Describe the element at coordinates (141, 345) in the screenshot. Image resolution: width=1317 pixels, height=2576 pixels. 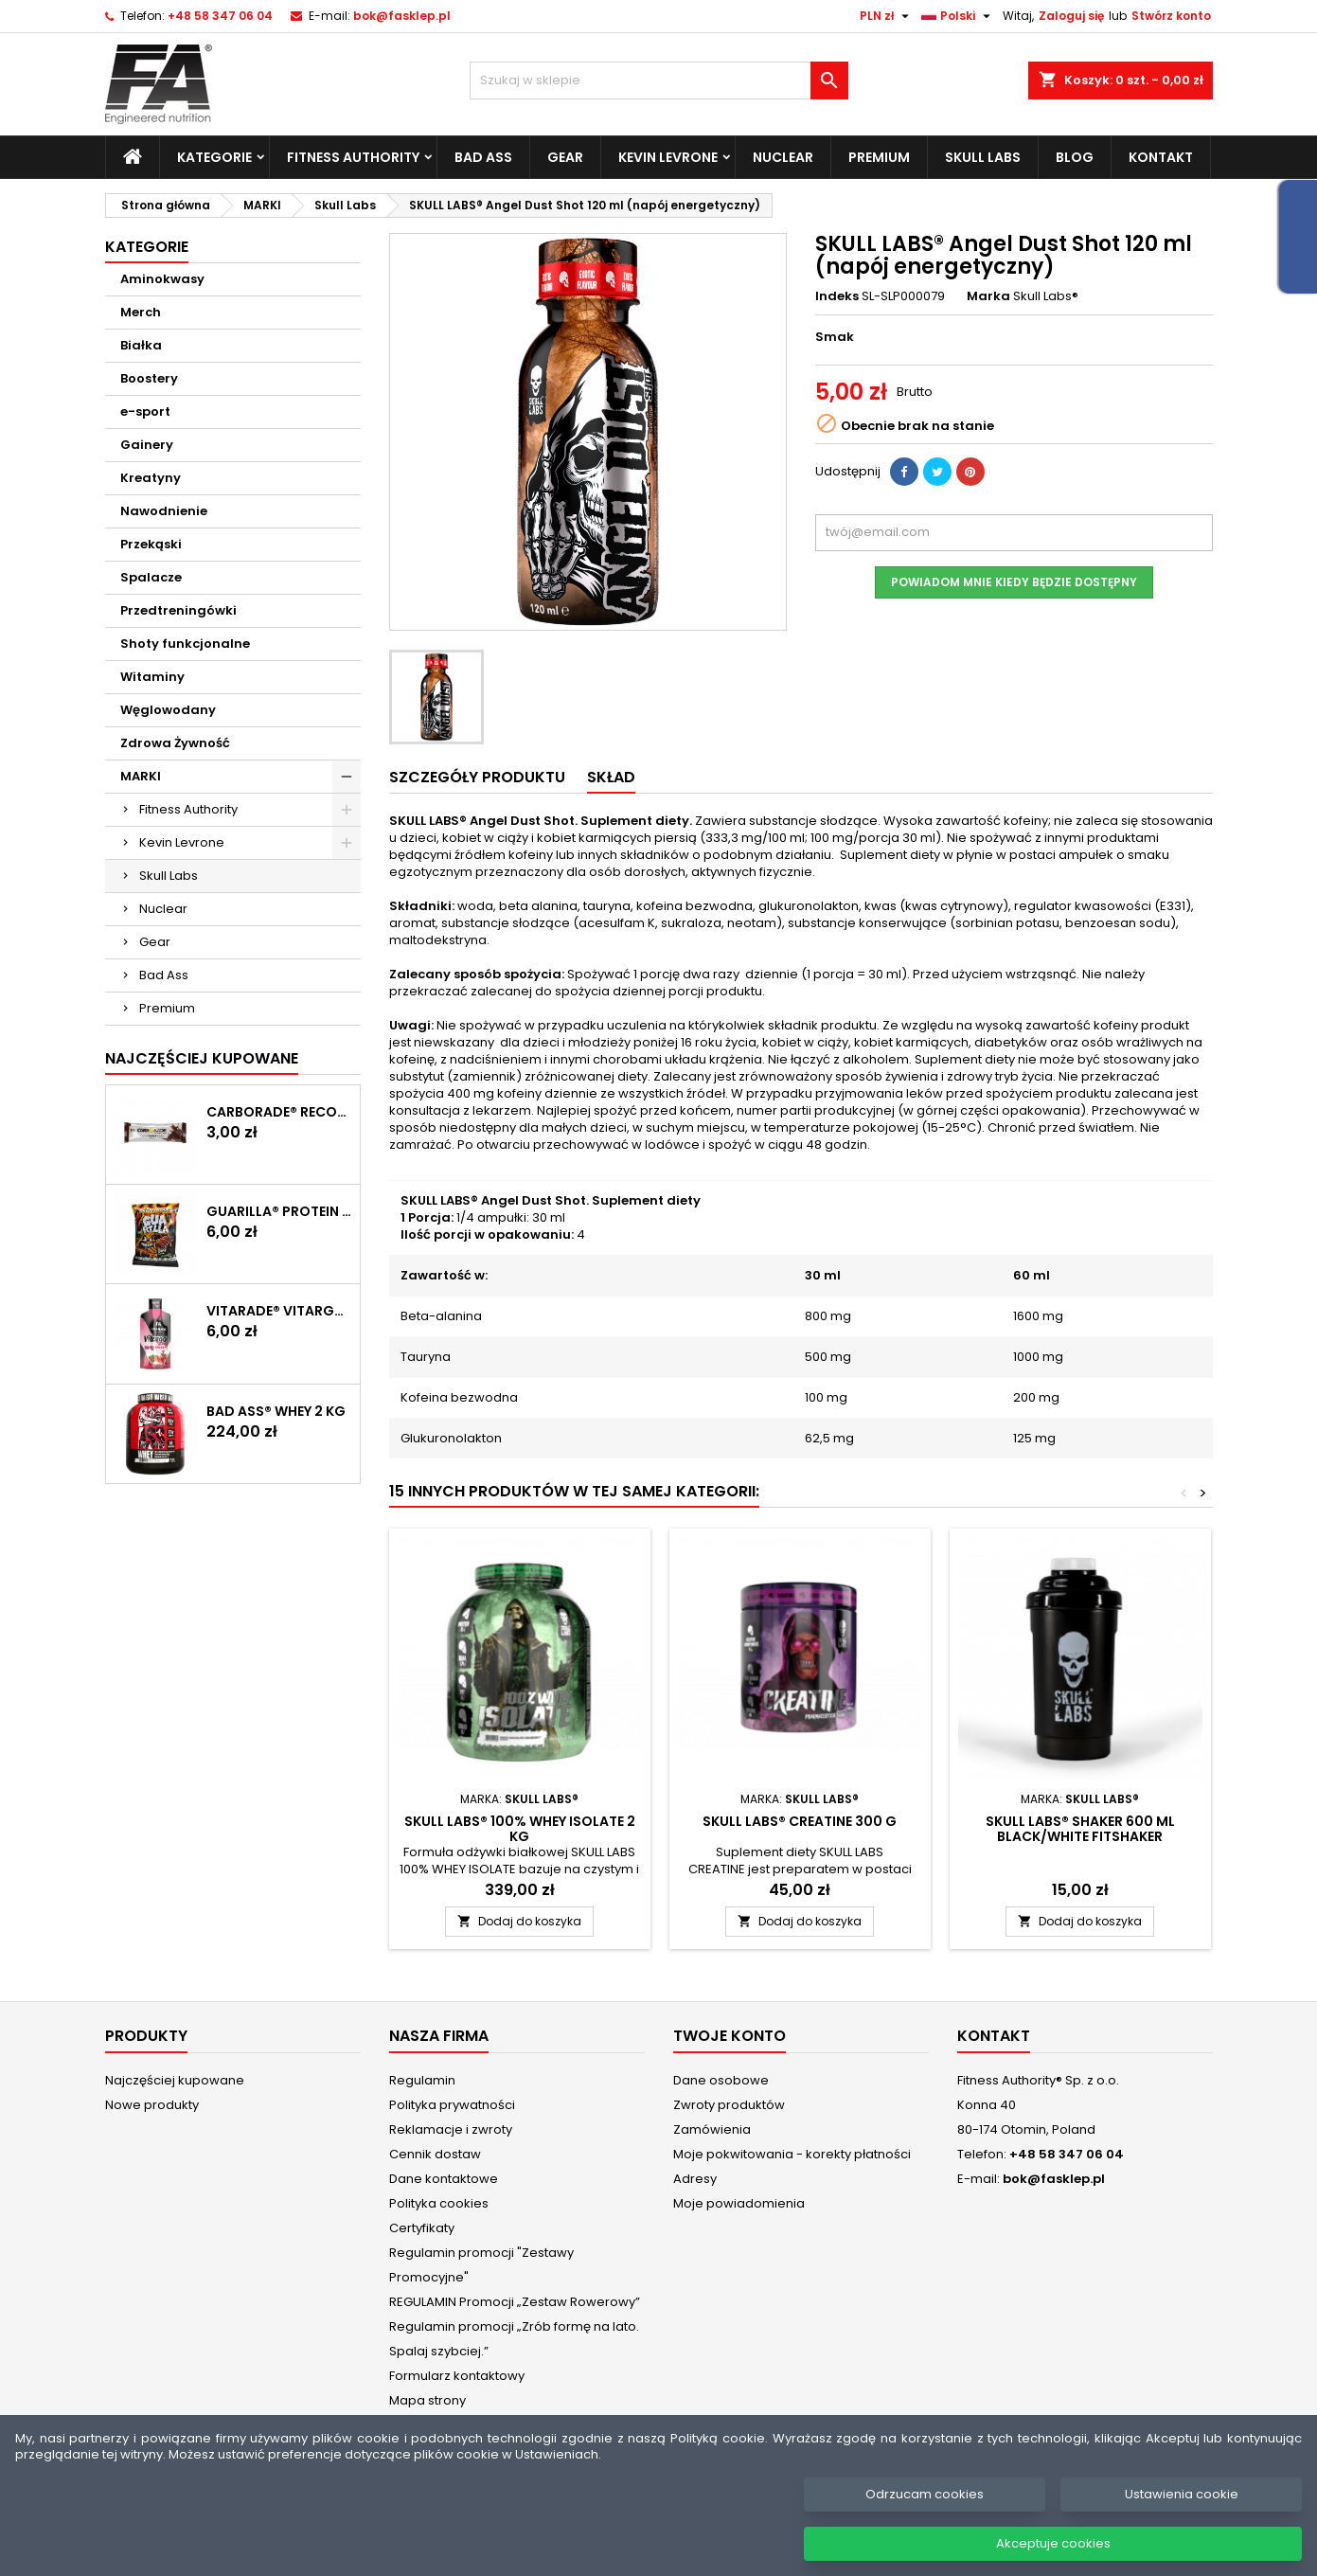
I see `Białka` at that location.